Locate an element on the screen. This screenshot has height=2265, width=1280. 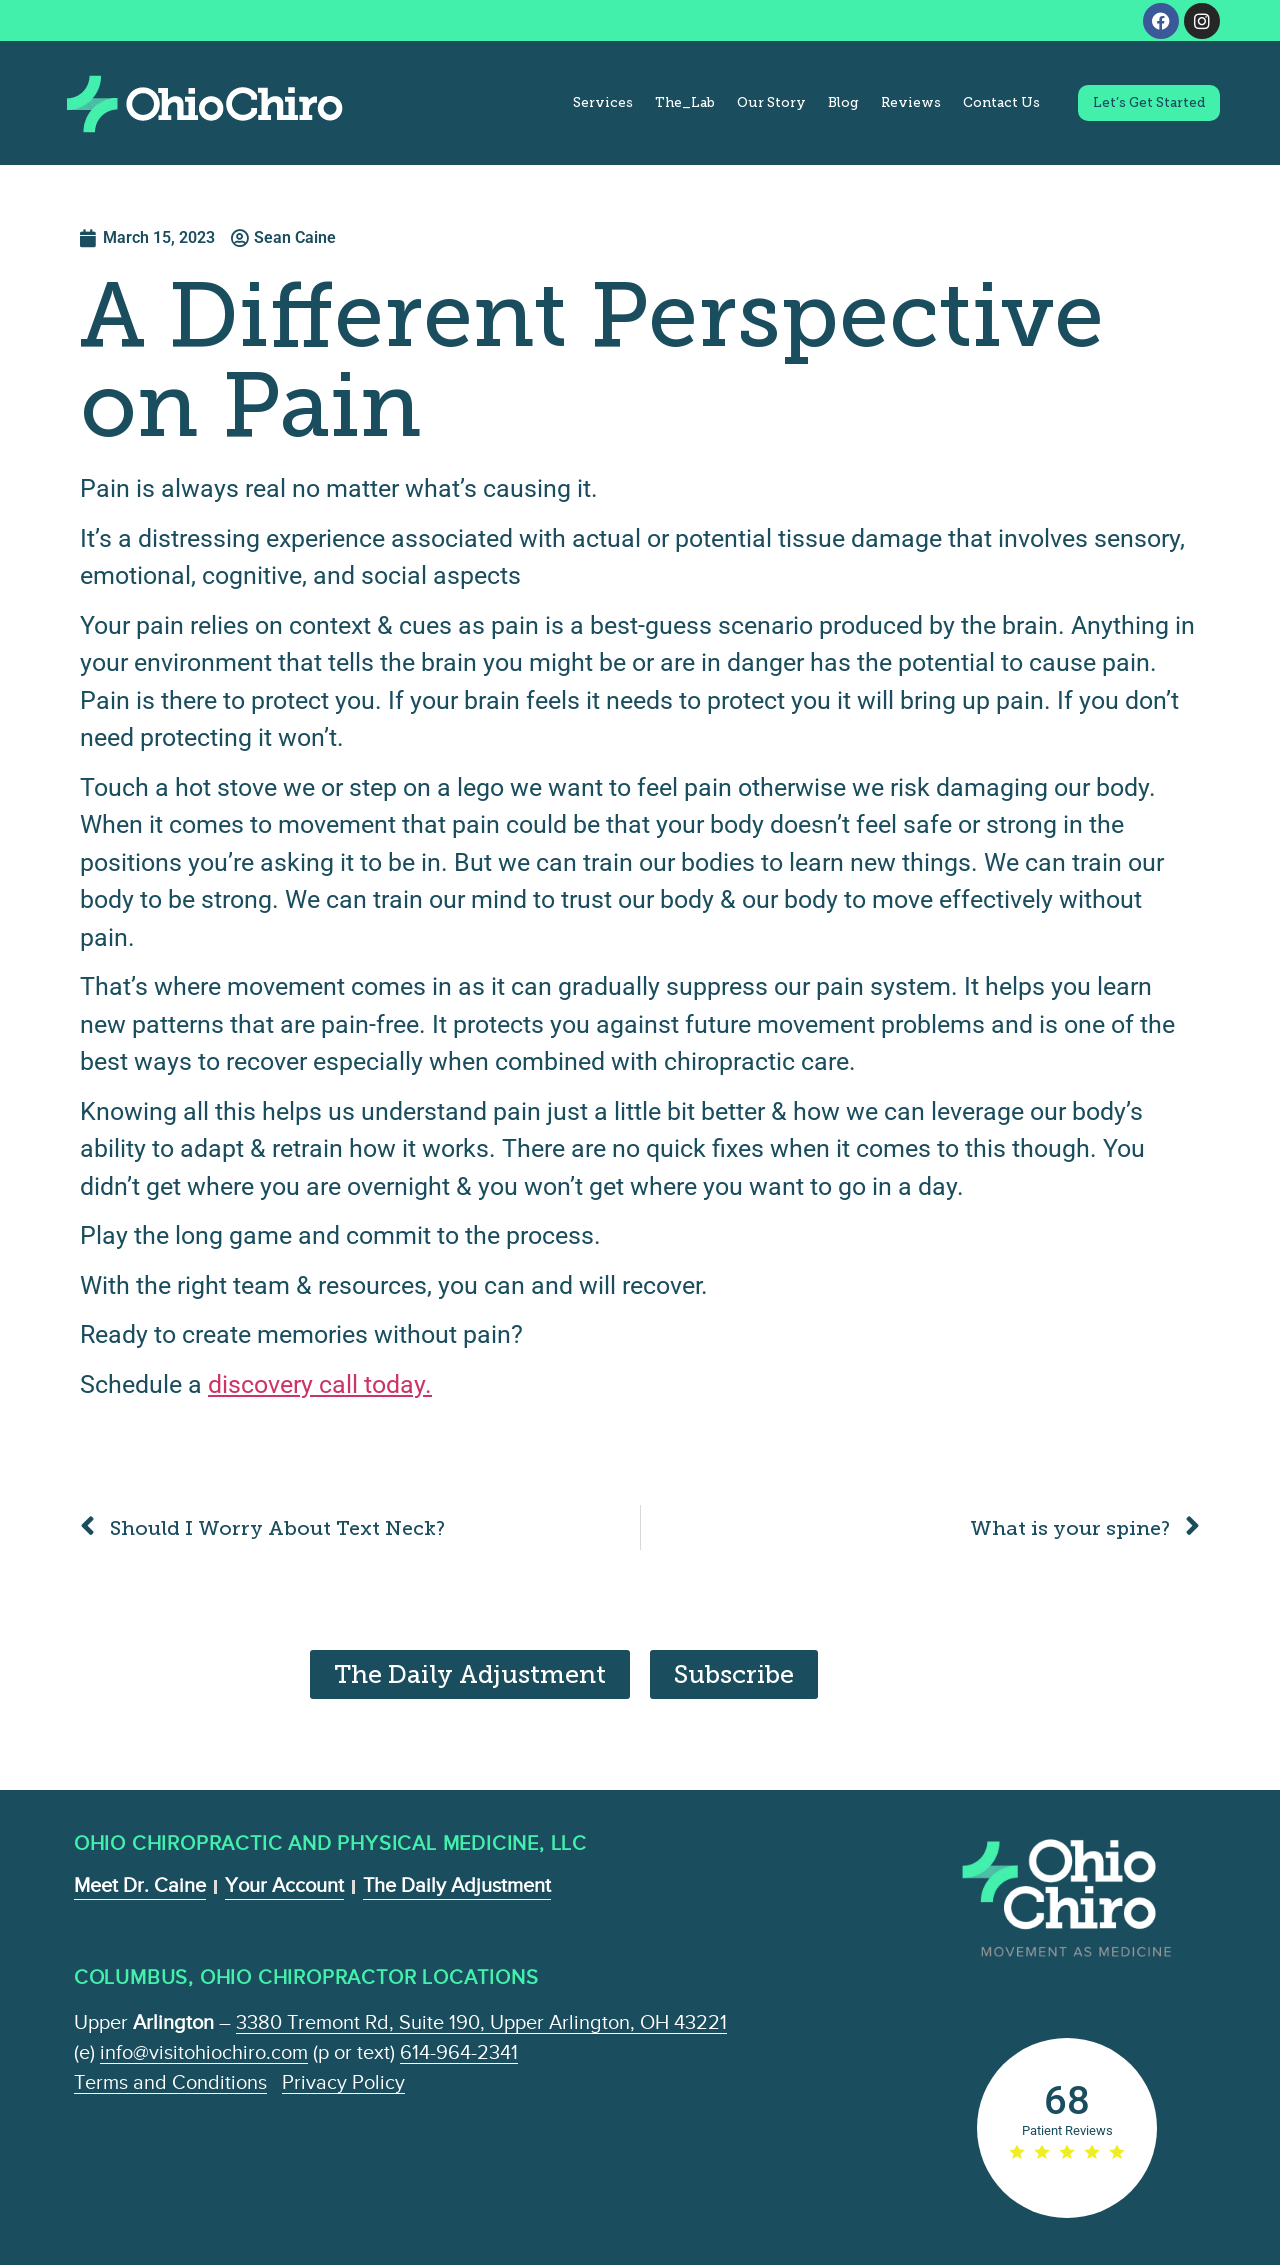
3380 Tremont Rd, Suite 190, Upper Arlington, OH 43221 is located at coordinates (481, 2022).